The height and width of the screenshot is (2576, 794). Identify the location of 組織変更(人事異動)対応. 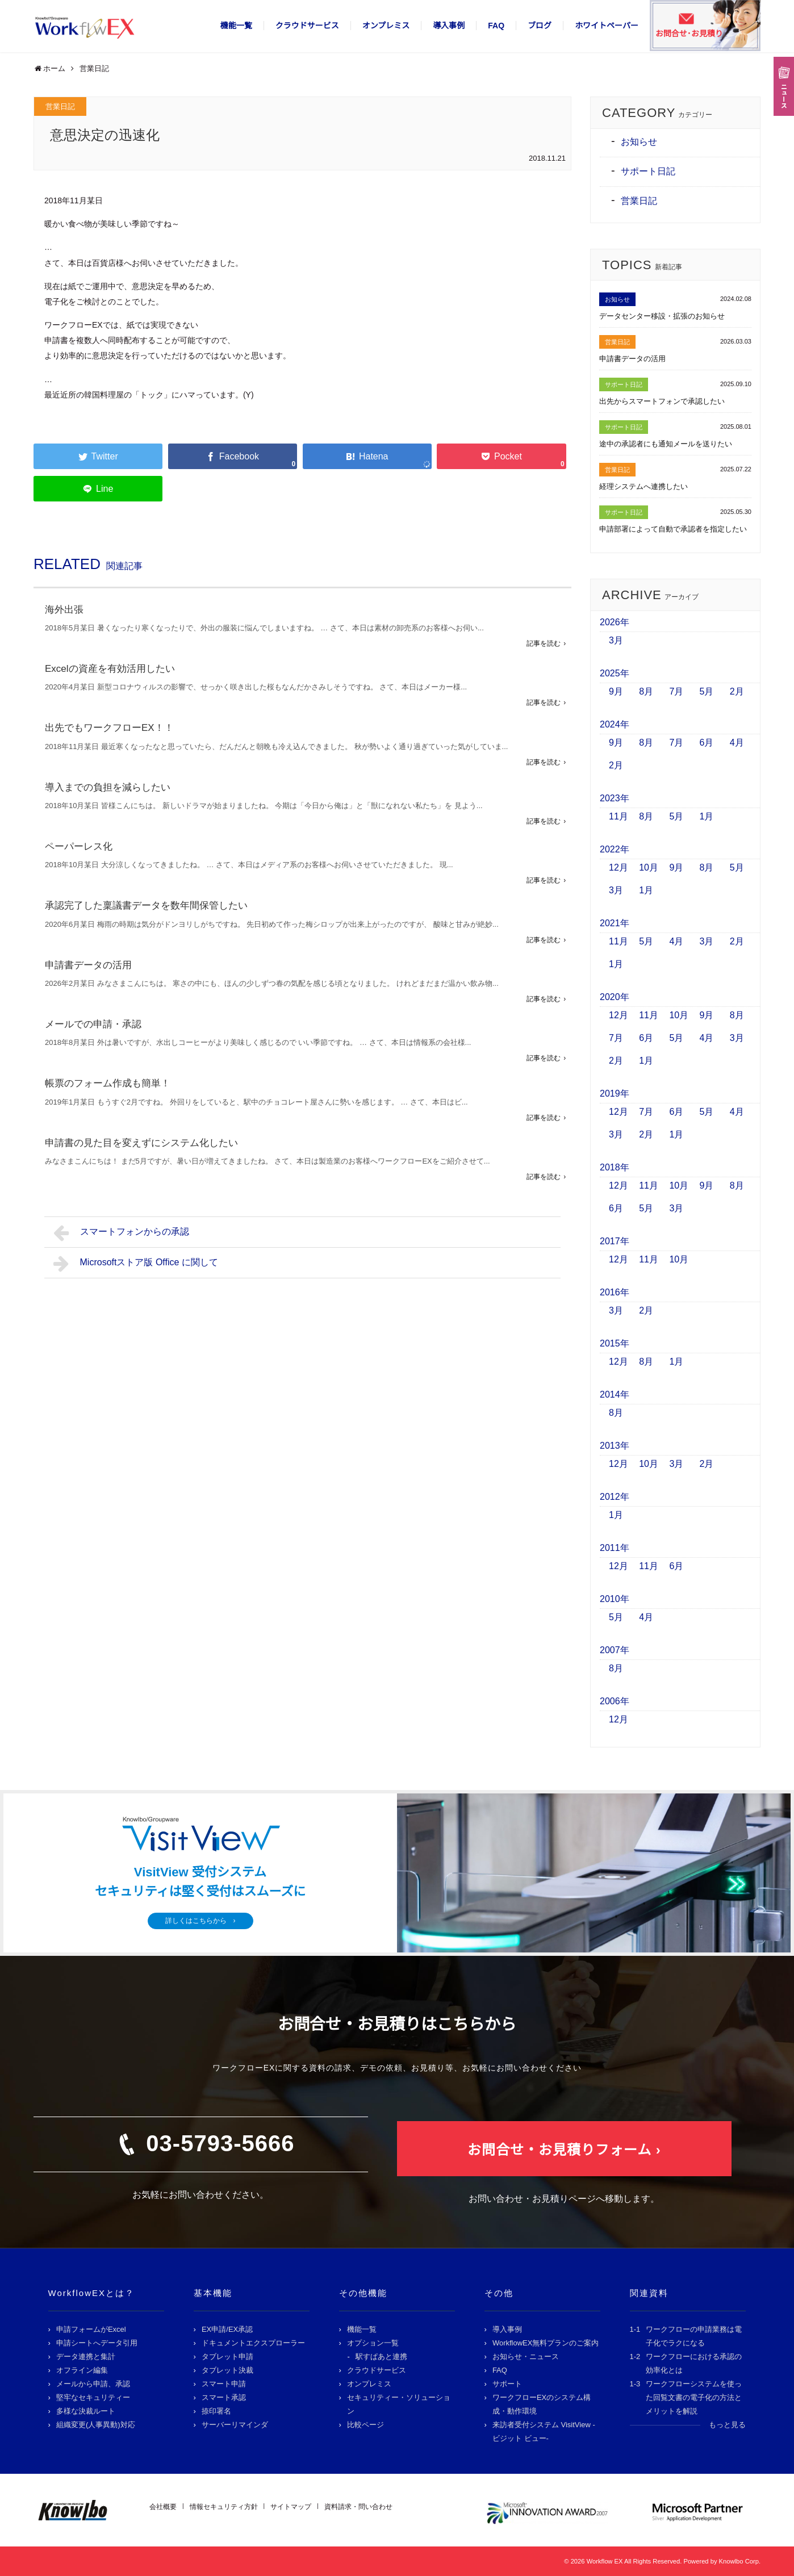
(95, 2424).